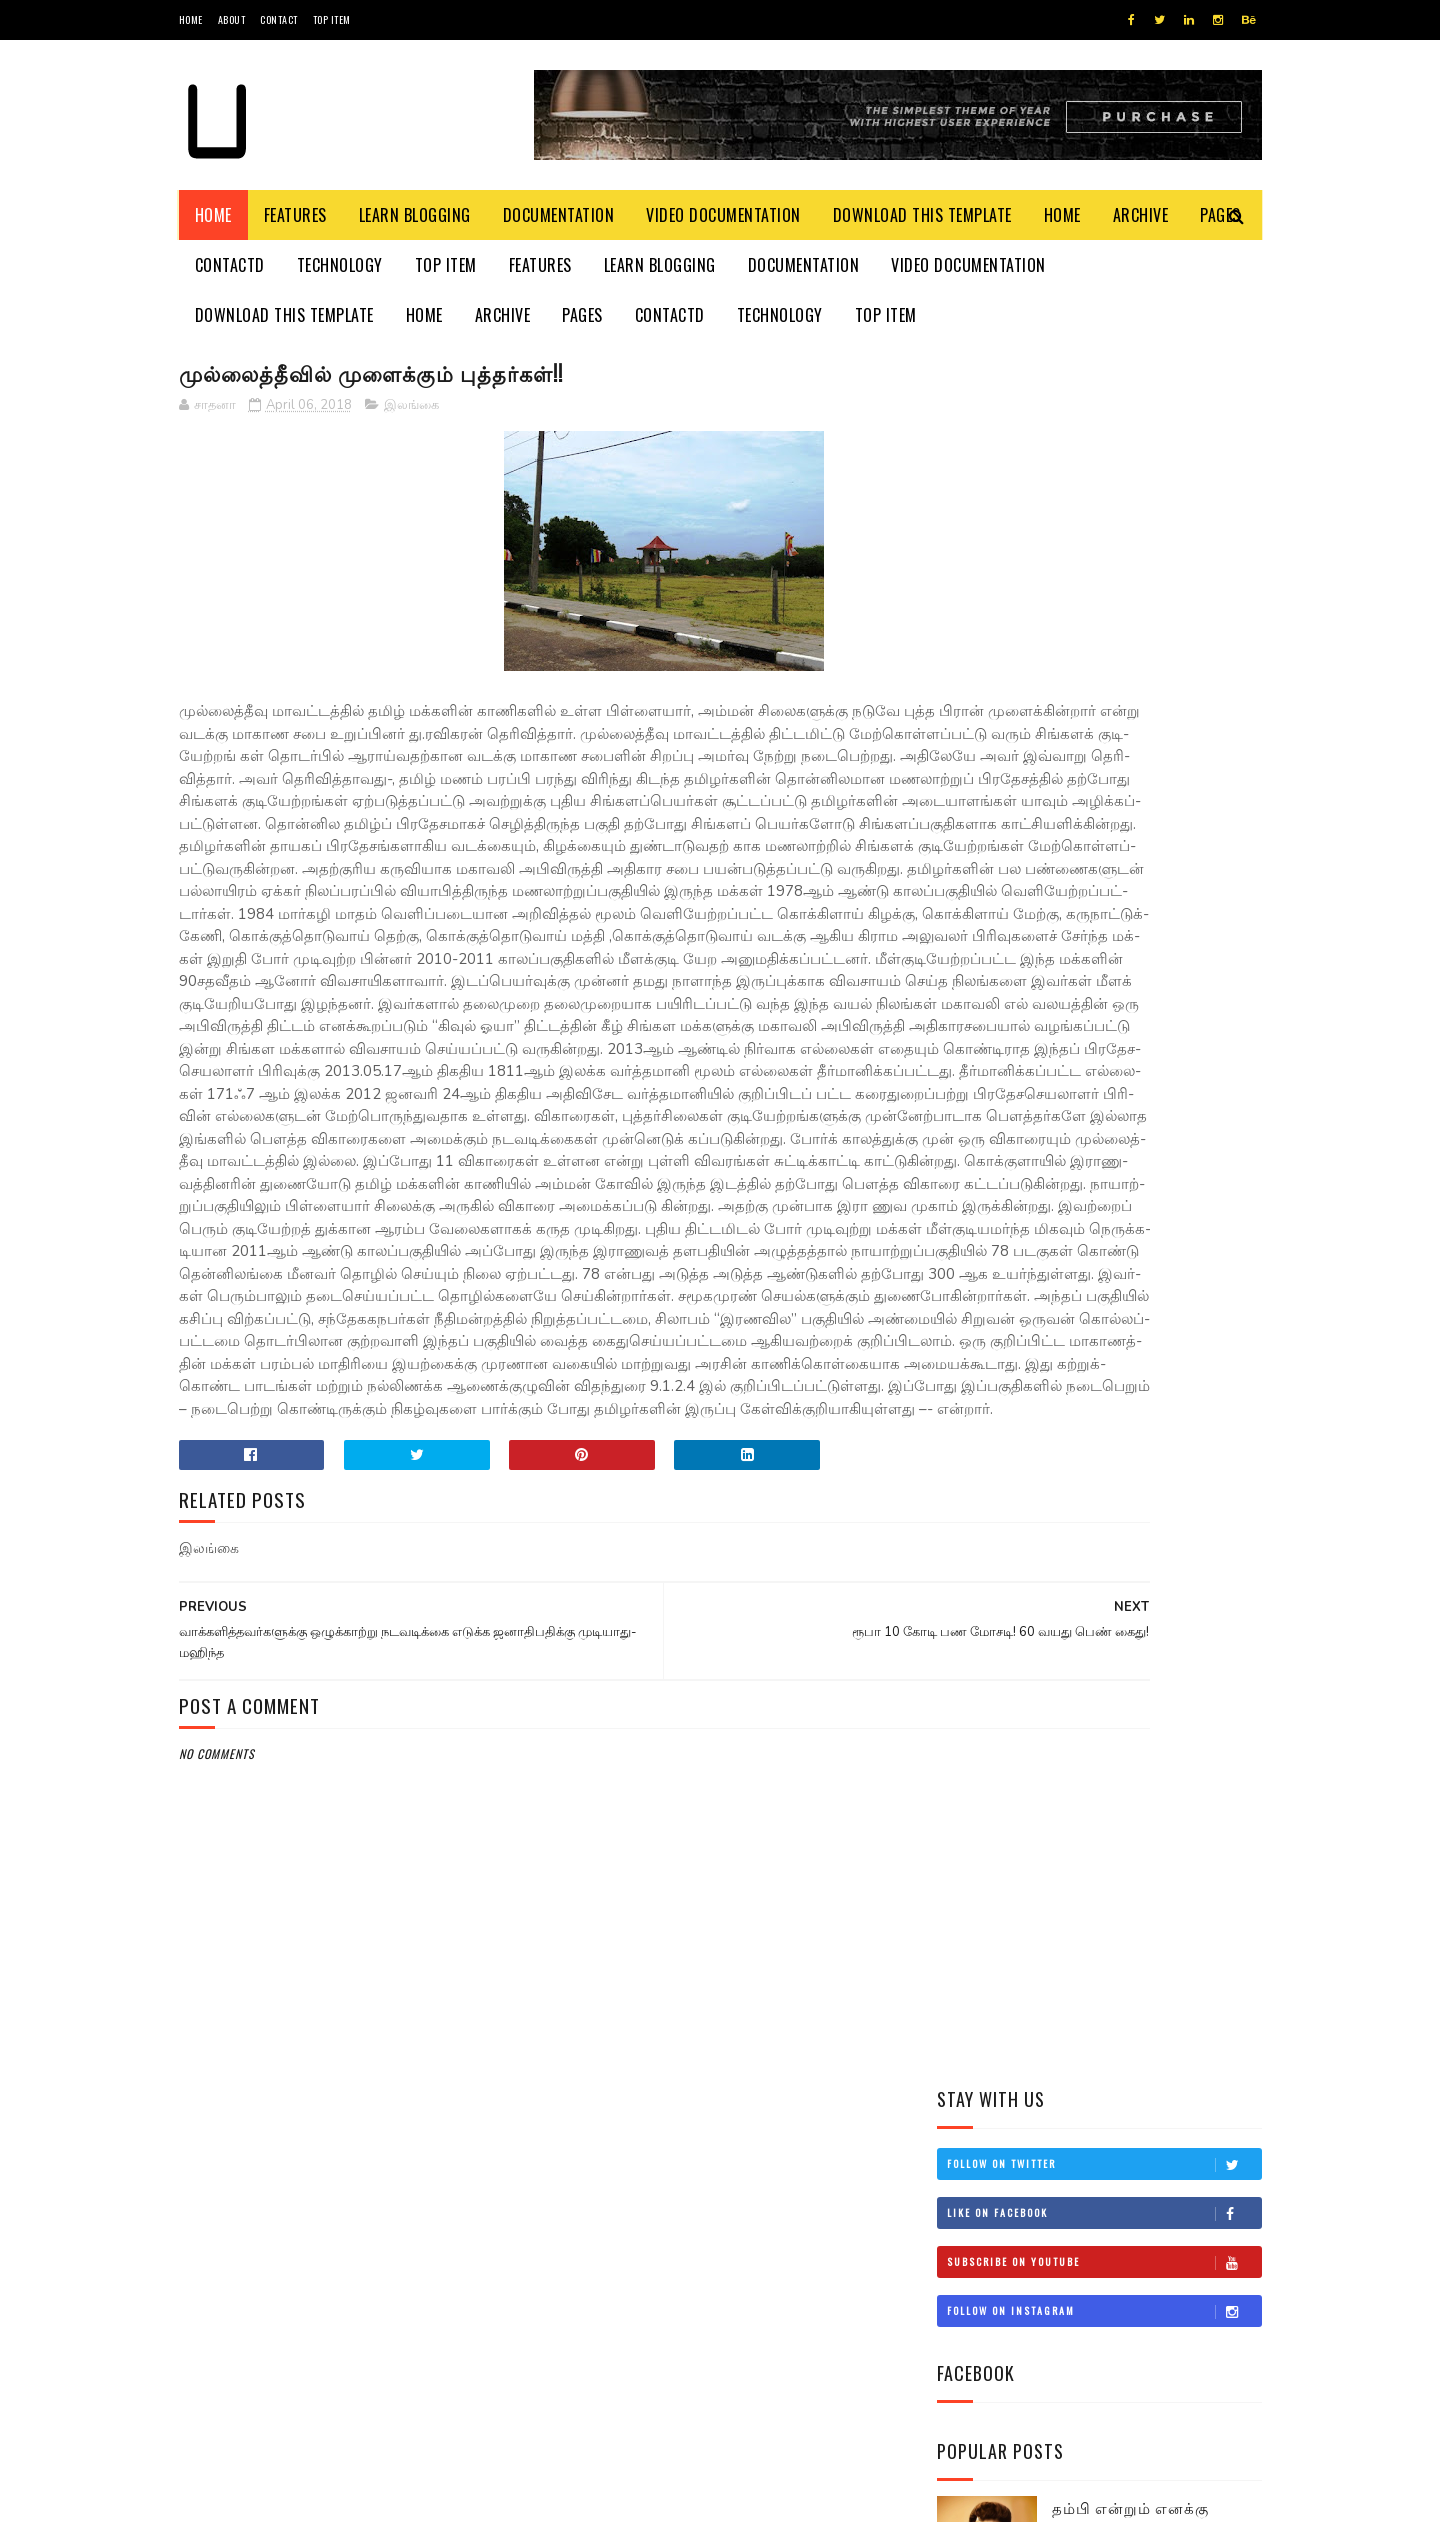 This screenshot has height=2522, width=1440. I want to click on Follow on Instagram, so click(1104, 580).